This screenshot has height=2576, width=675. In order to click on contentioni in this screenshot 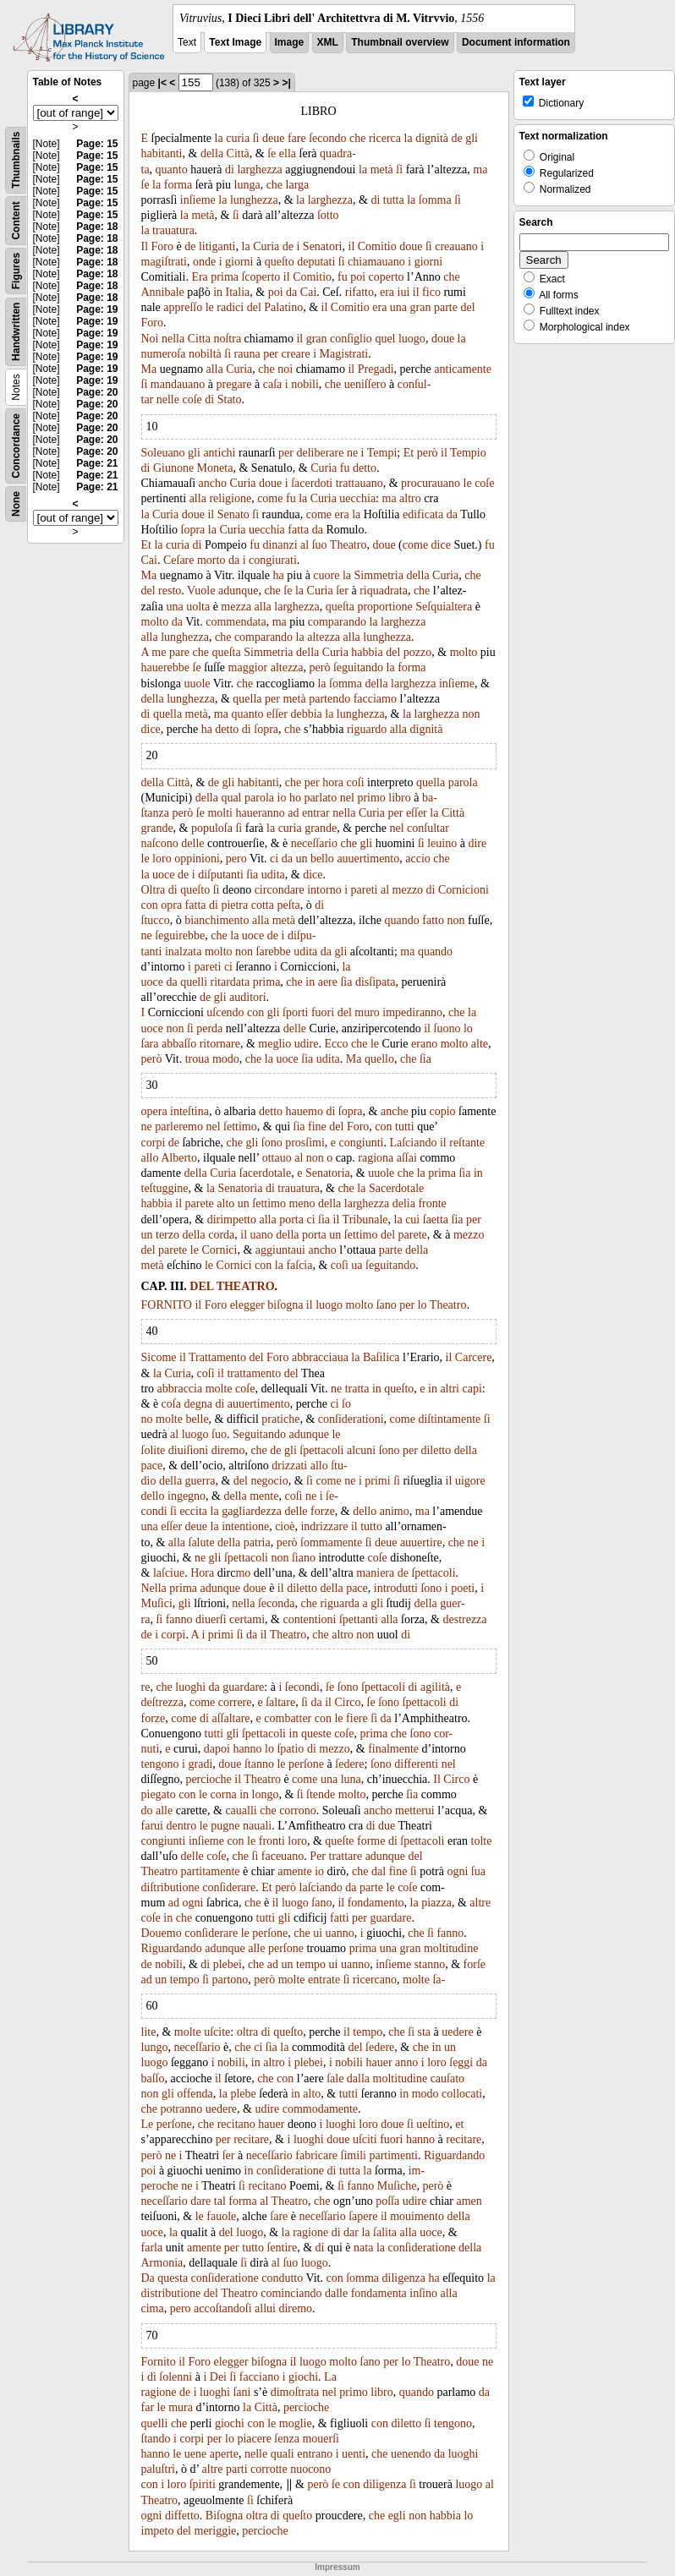, I will do `click(309, 1619)`.